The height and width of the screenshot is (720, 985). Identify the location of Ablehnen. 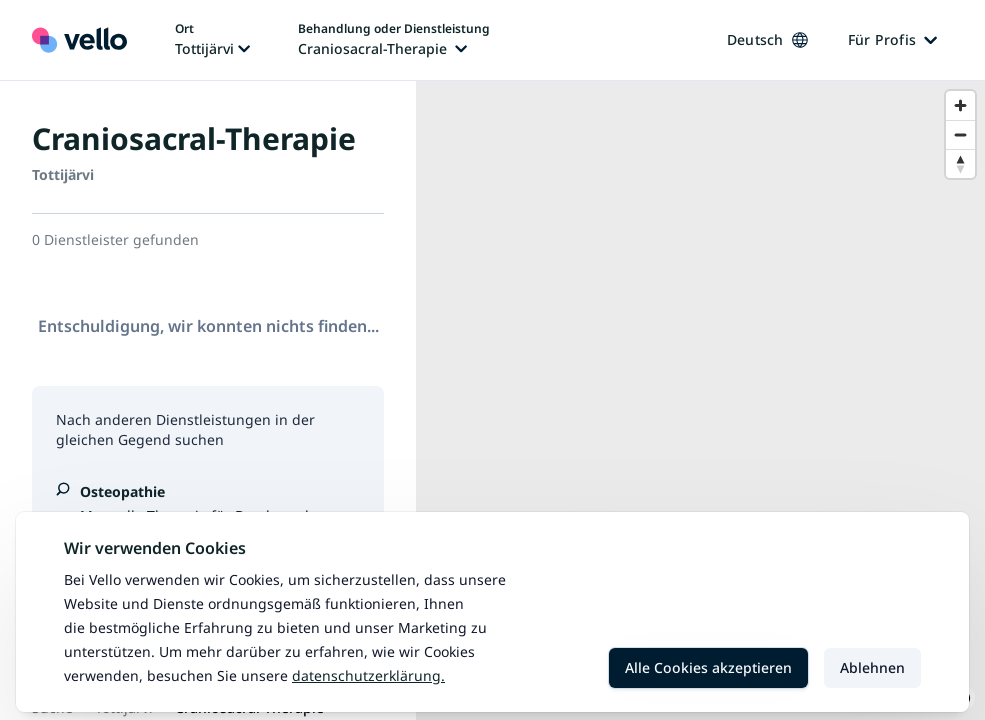
(872, 667).